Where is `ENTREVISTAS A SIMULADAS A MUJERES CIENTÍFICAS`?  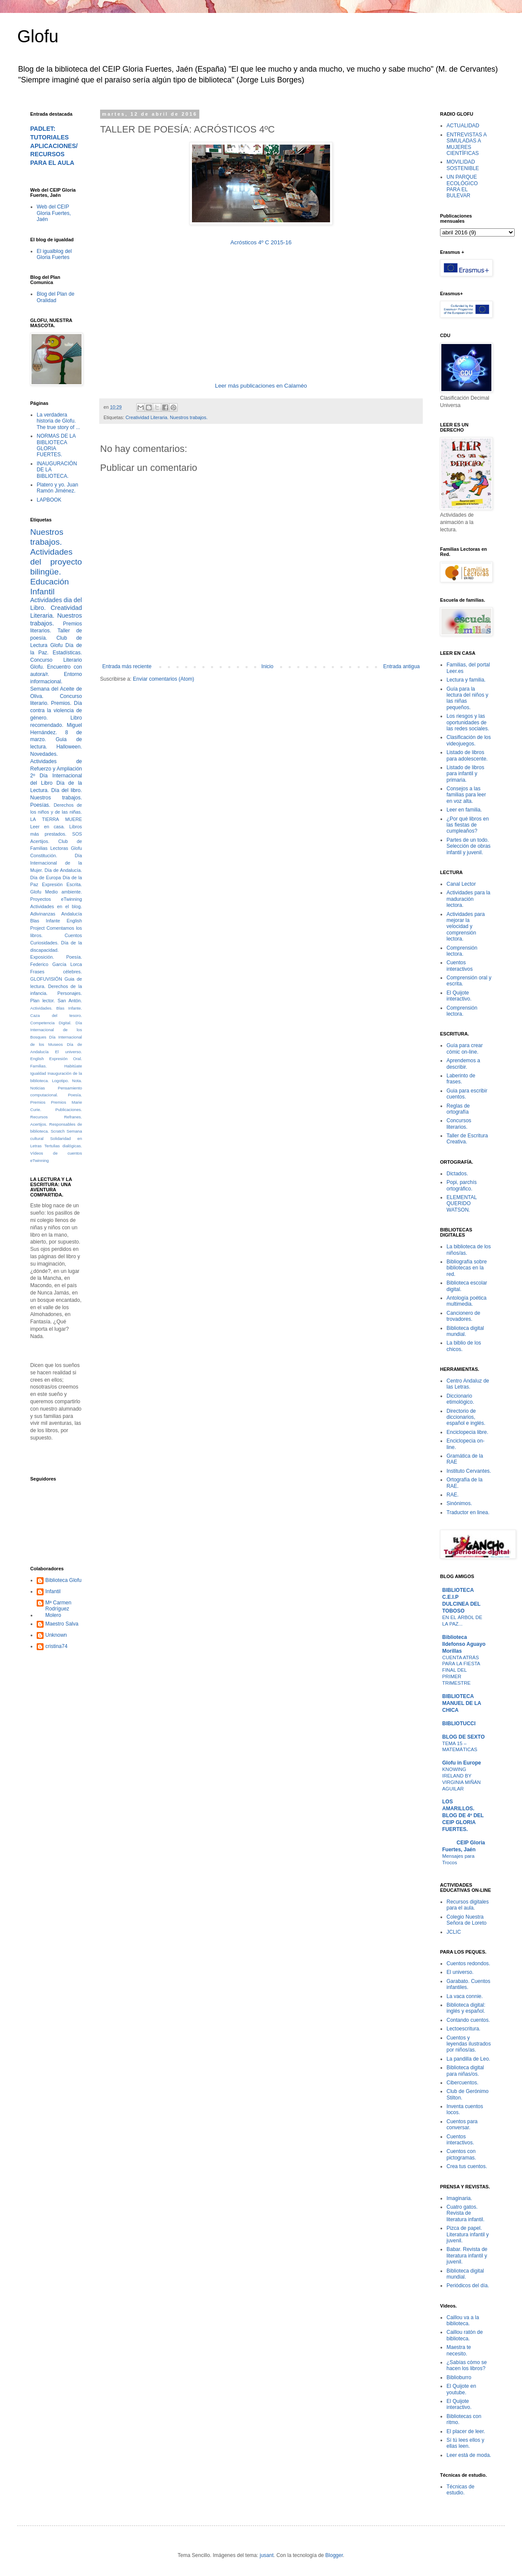 ENTREVISTAS A SIMULADAS A MUJERES CIENTÍFICAS is located at coordinates (466, 144).